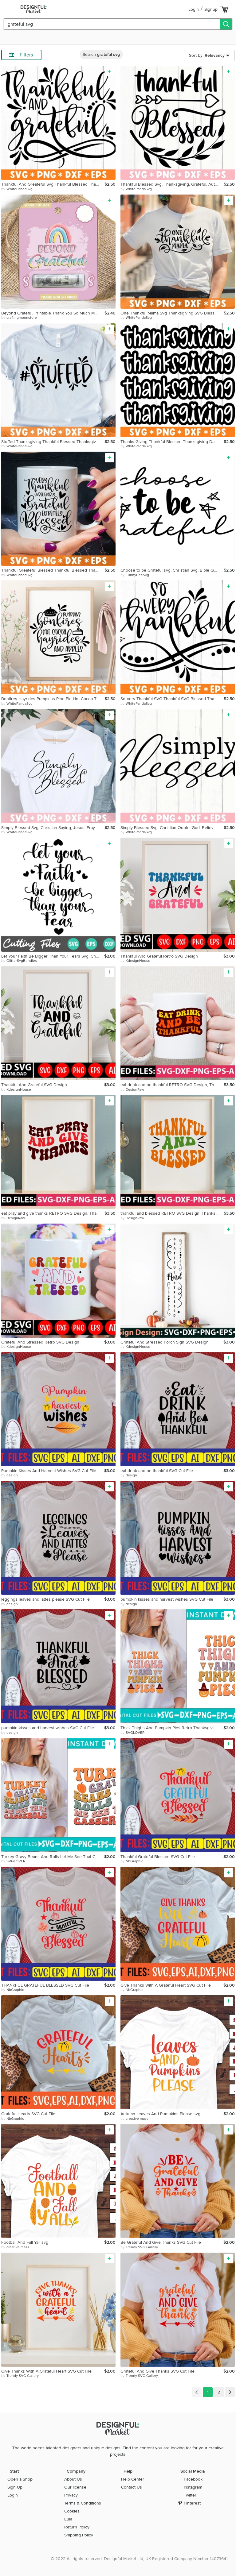 Image resolution: width=236 pixels, height=2576 pixels. Describe the element at coordinates (156, 1470) in the screenshot. I see `eat drink and be thankful SVG Cut File` at that location.